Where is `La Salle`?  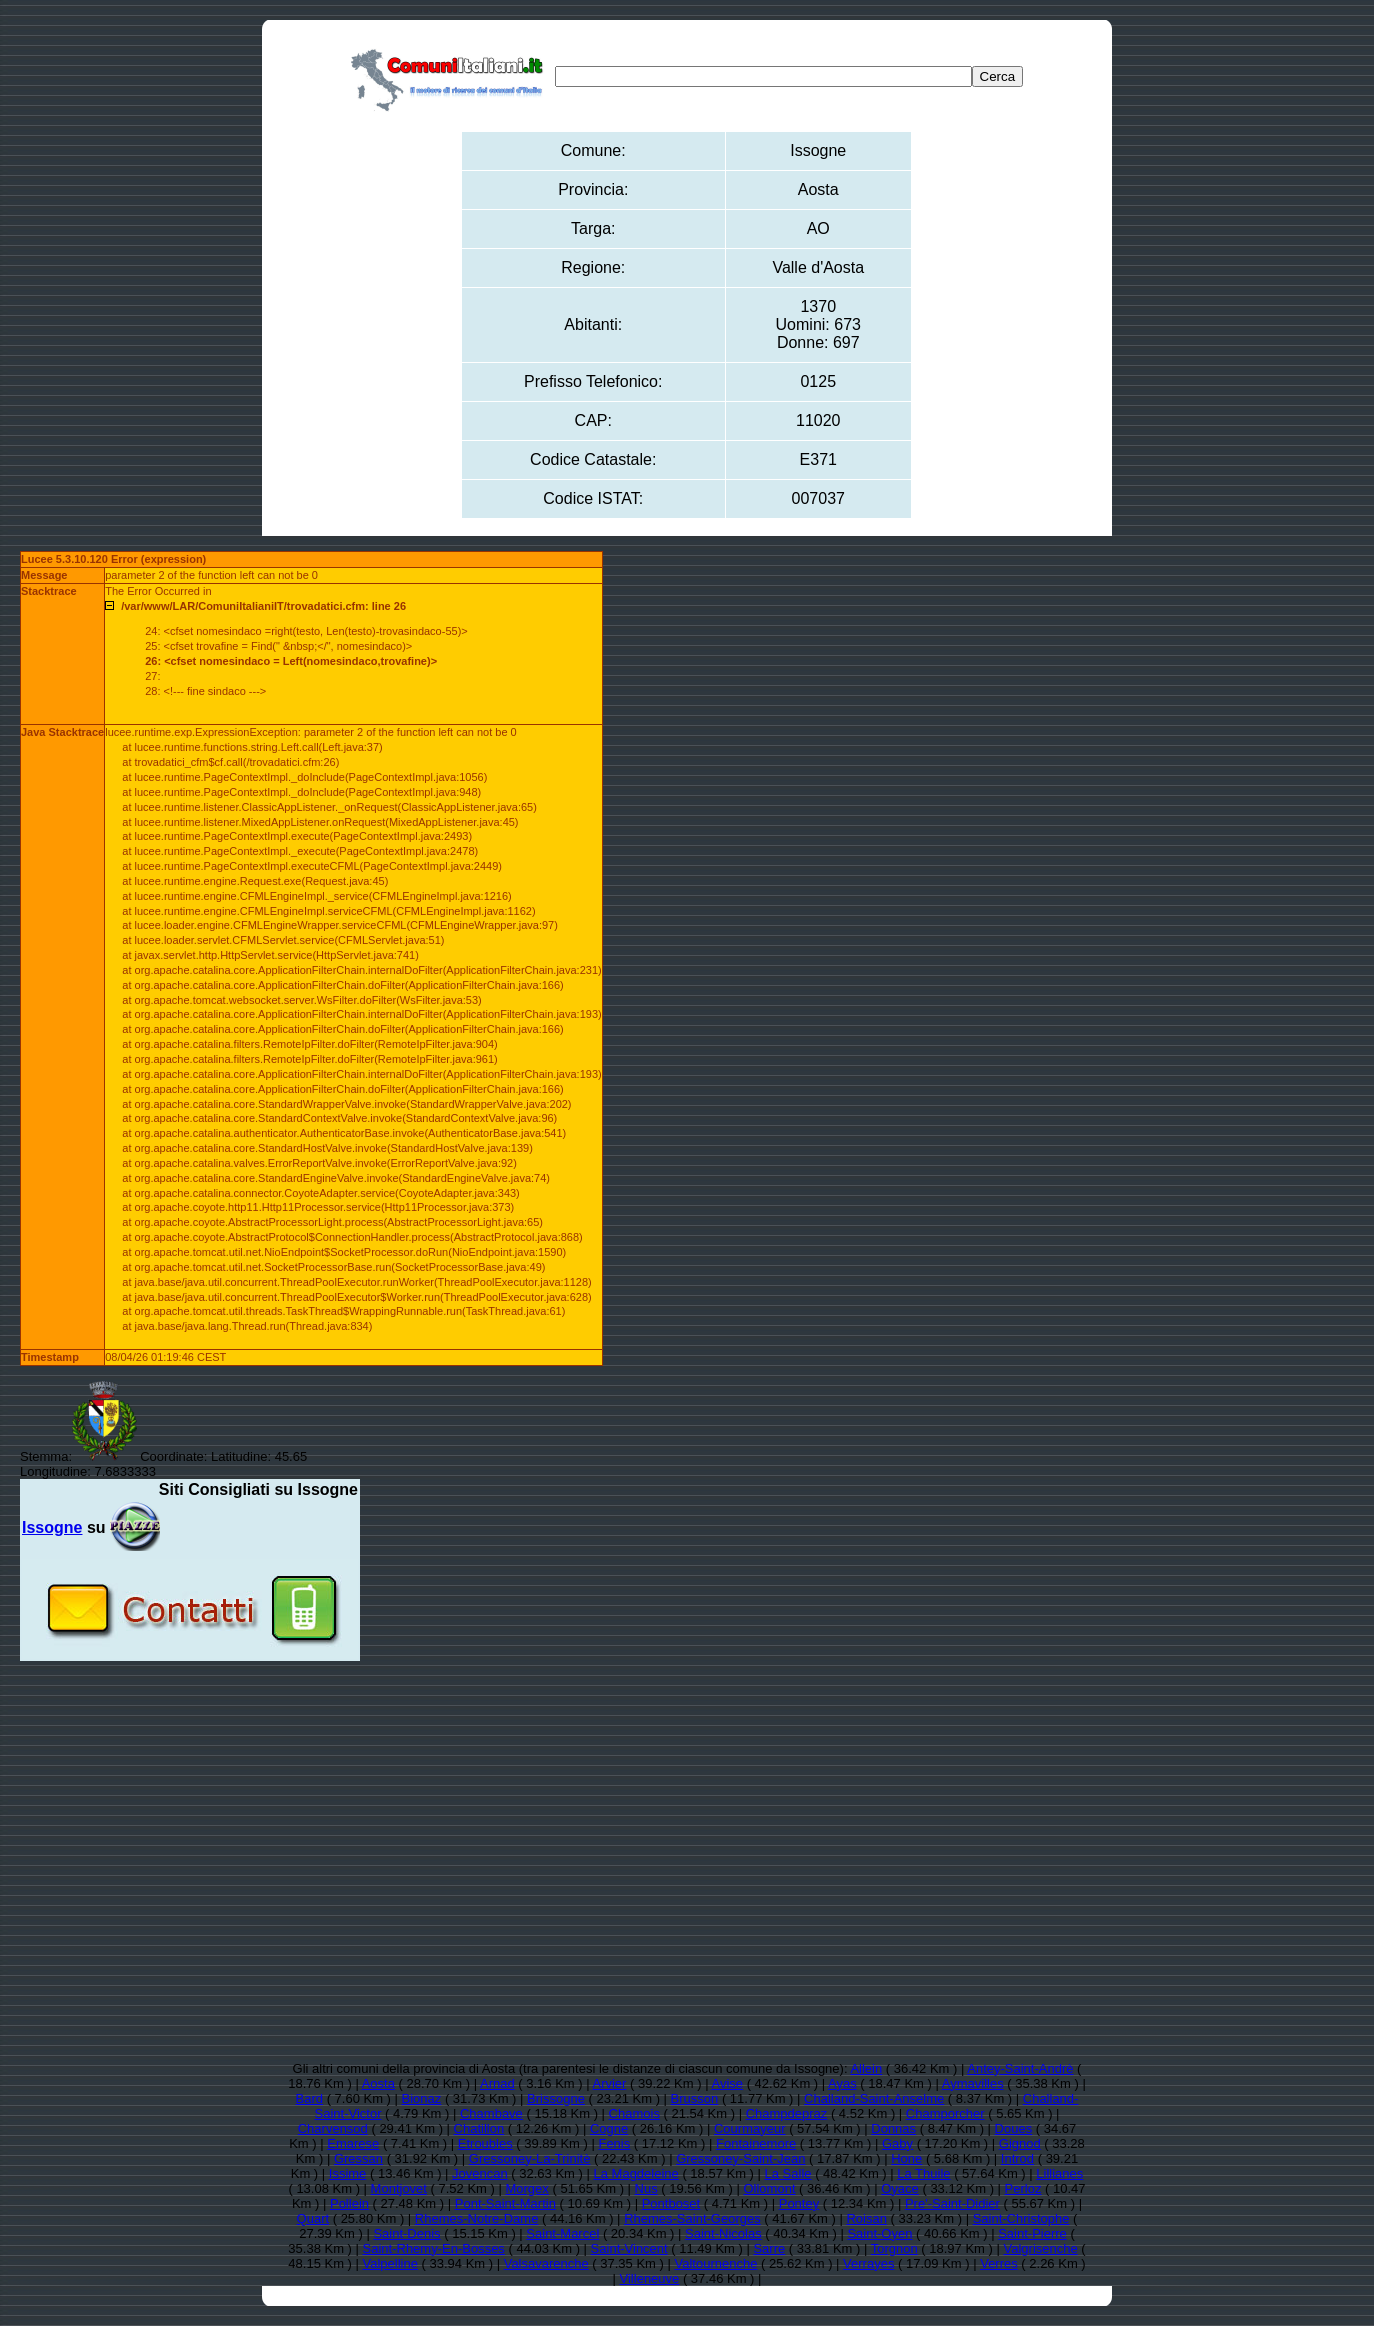 La Salle is located at coordinates (788, 2173).